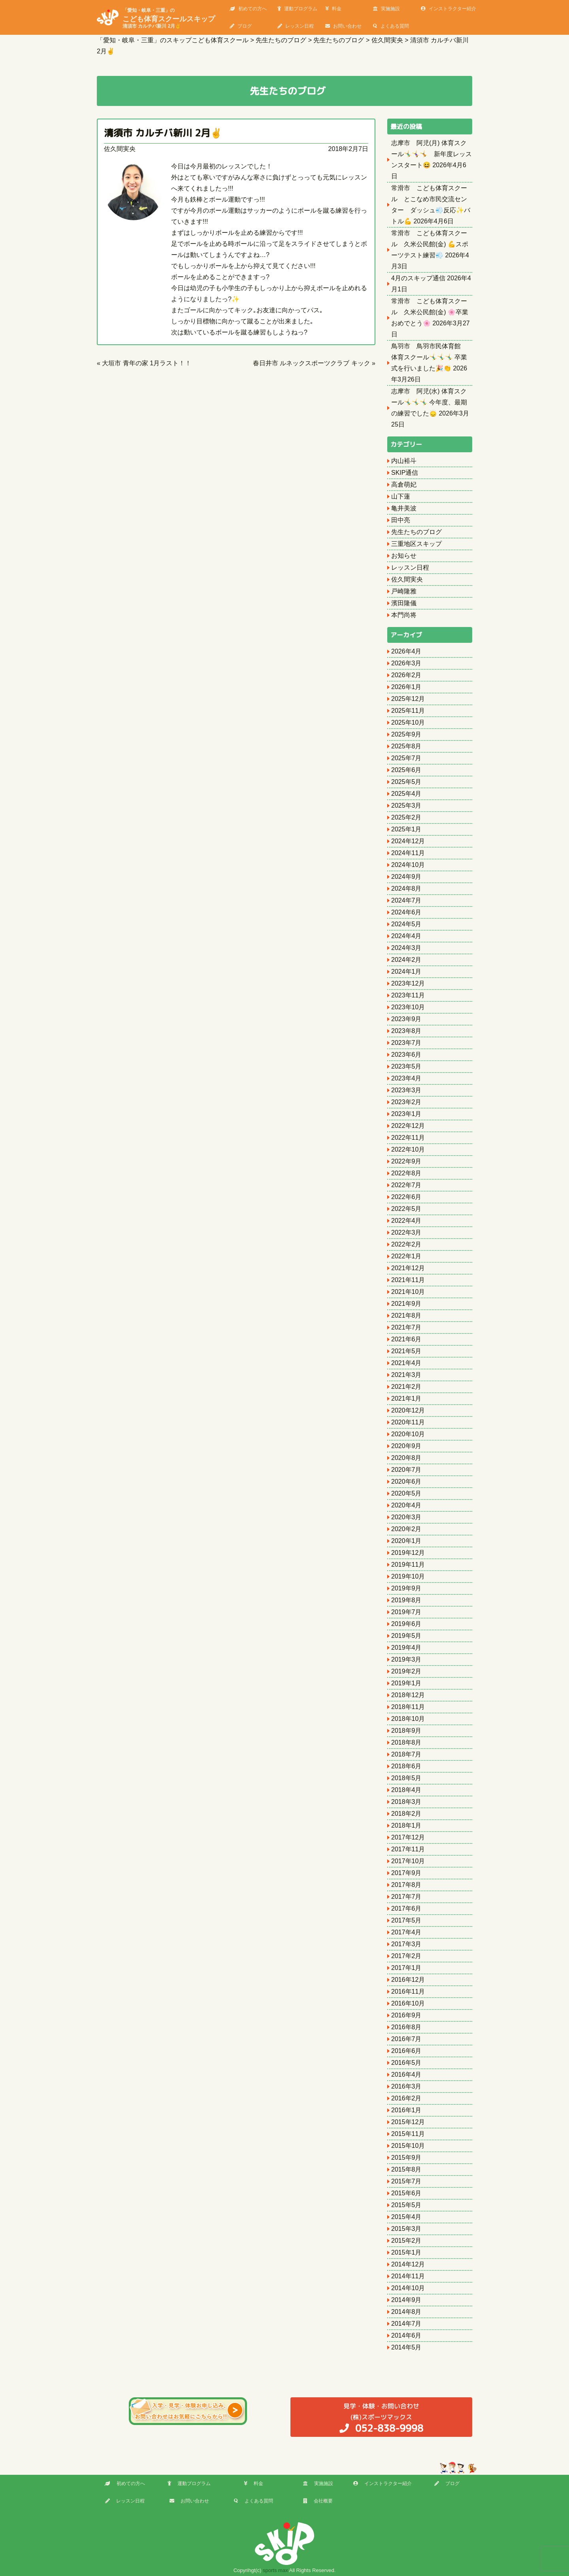 The height and width of the screenshot is (2576, 569). Describe the element at coordinates (408, 1422) in the screenshot. I see `2020年11月` at that location.